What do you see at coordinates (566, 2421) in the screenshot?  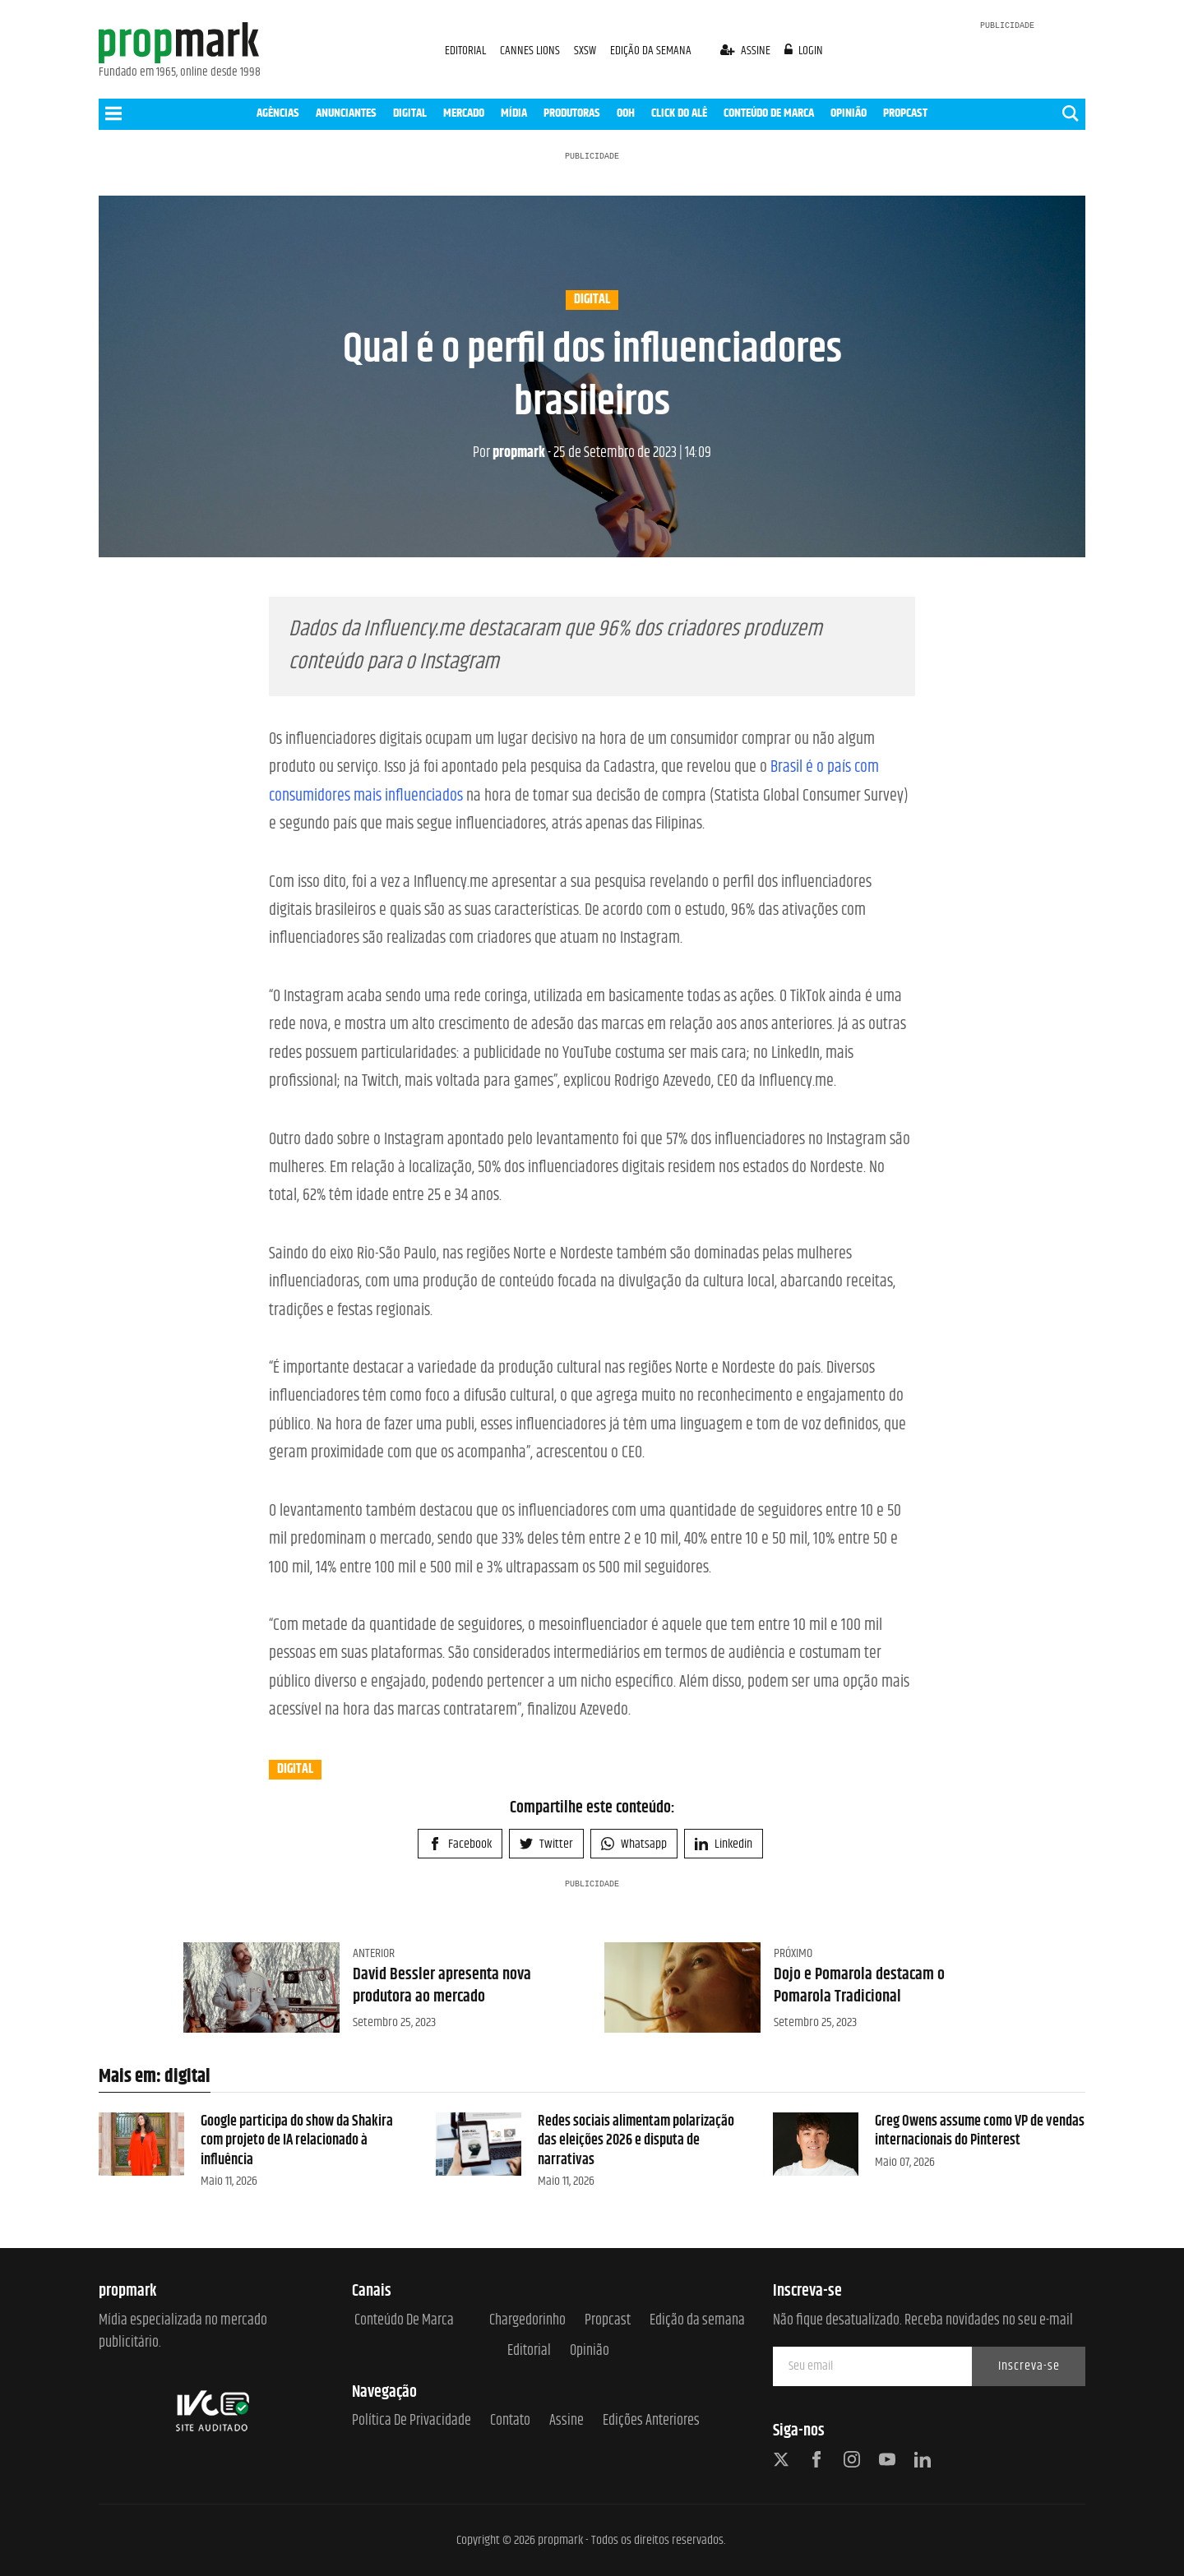 I see `Assine` at bounding box center [566, 2421].